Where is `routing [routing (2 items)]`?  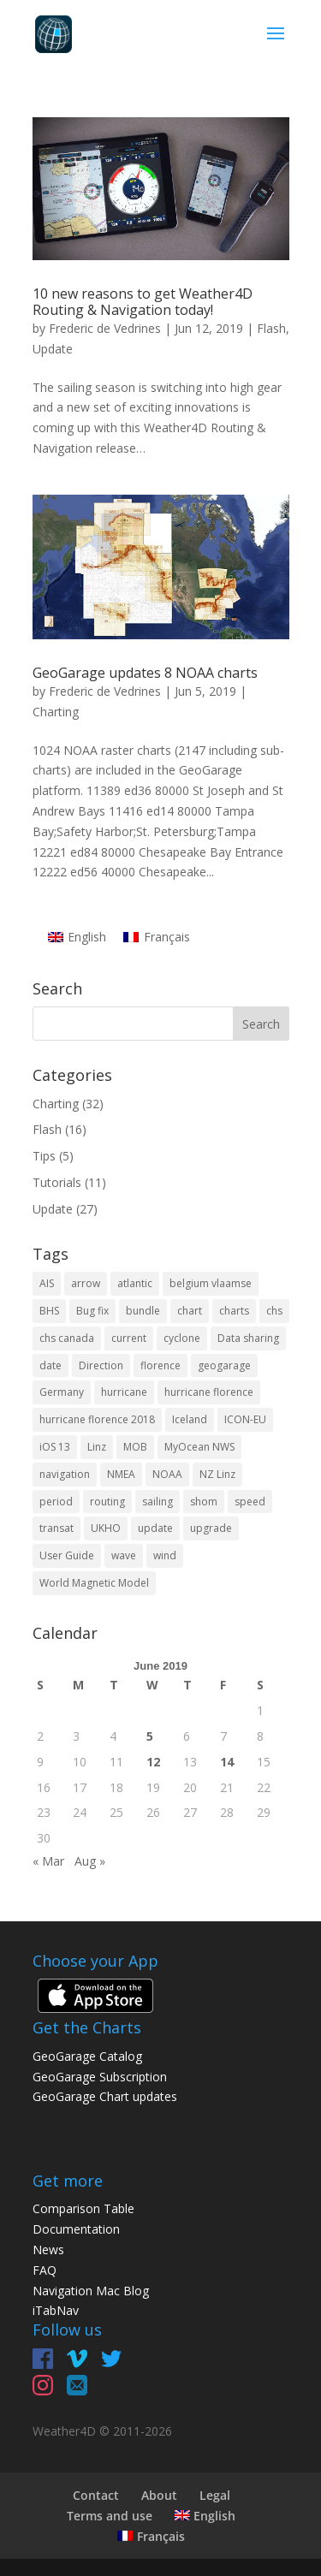 routing [routing (2 items)] is located at coordinates (107, 1501).